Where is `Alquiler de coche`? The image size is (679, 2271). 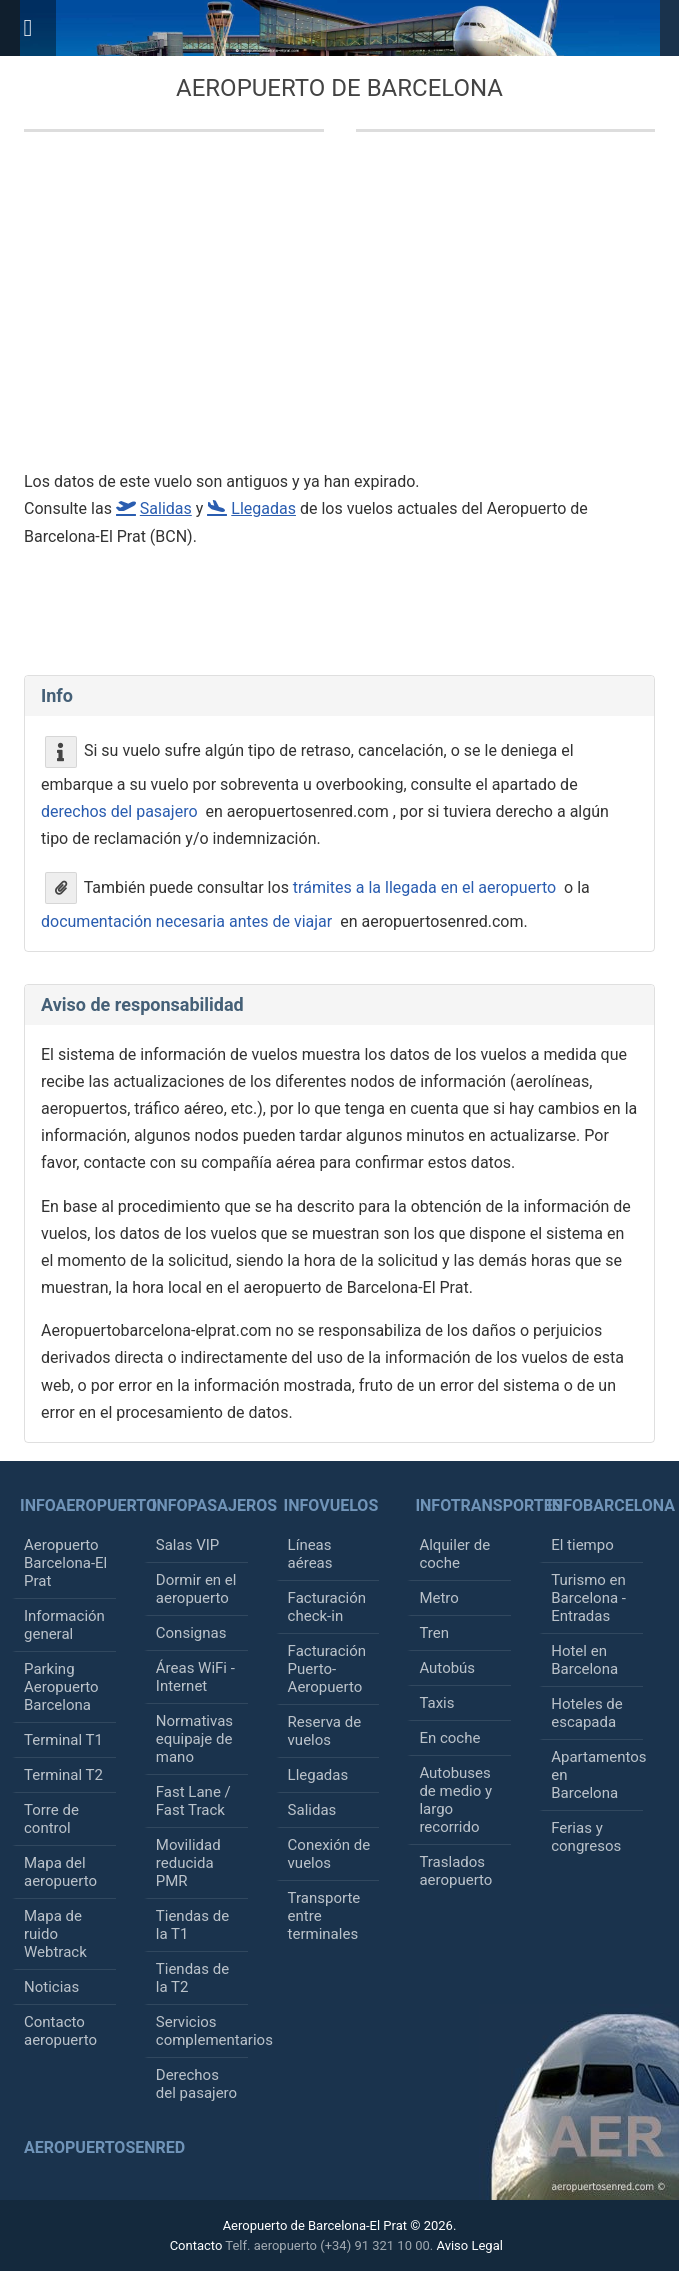
Alquiler de coche is located at coordinates (454, 1554).